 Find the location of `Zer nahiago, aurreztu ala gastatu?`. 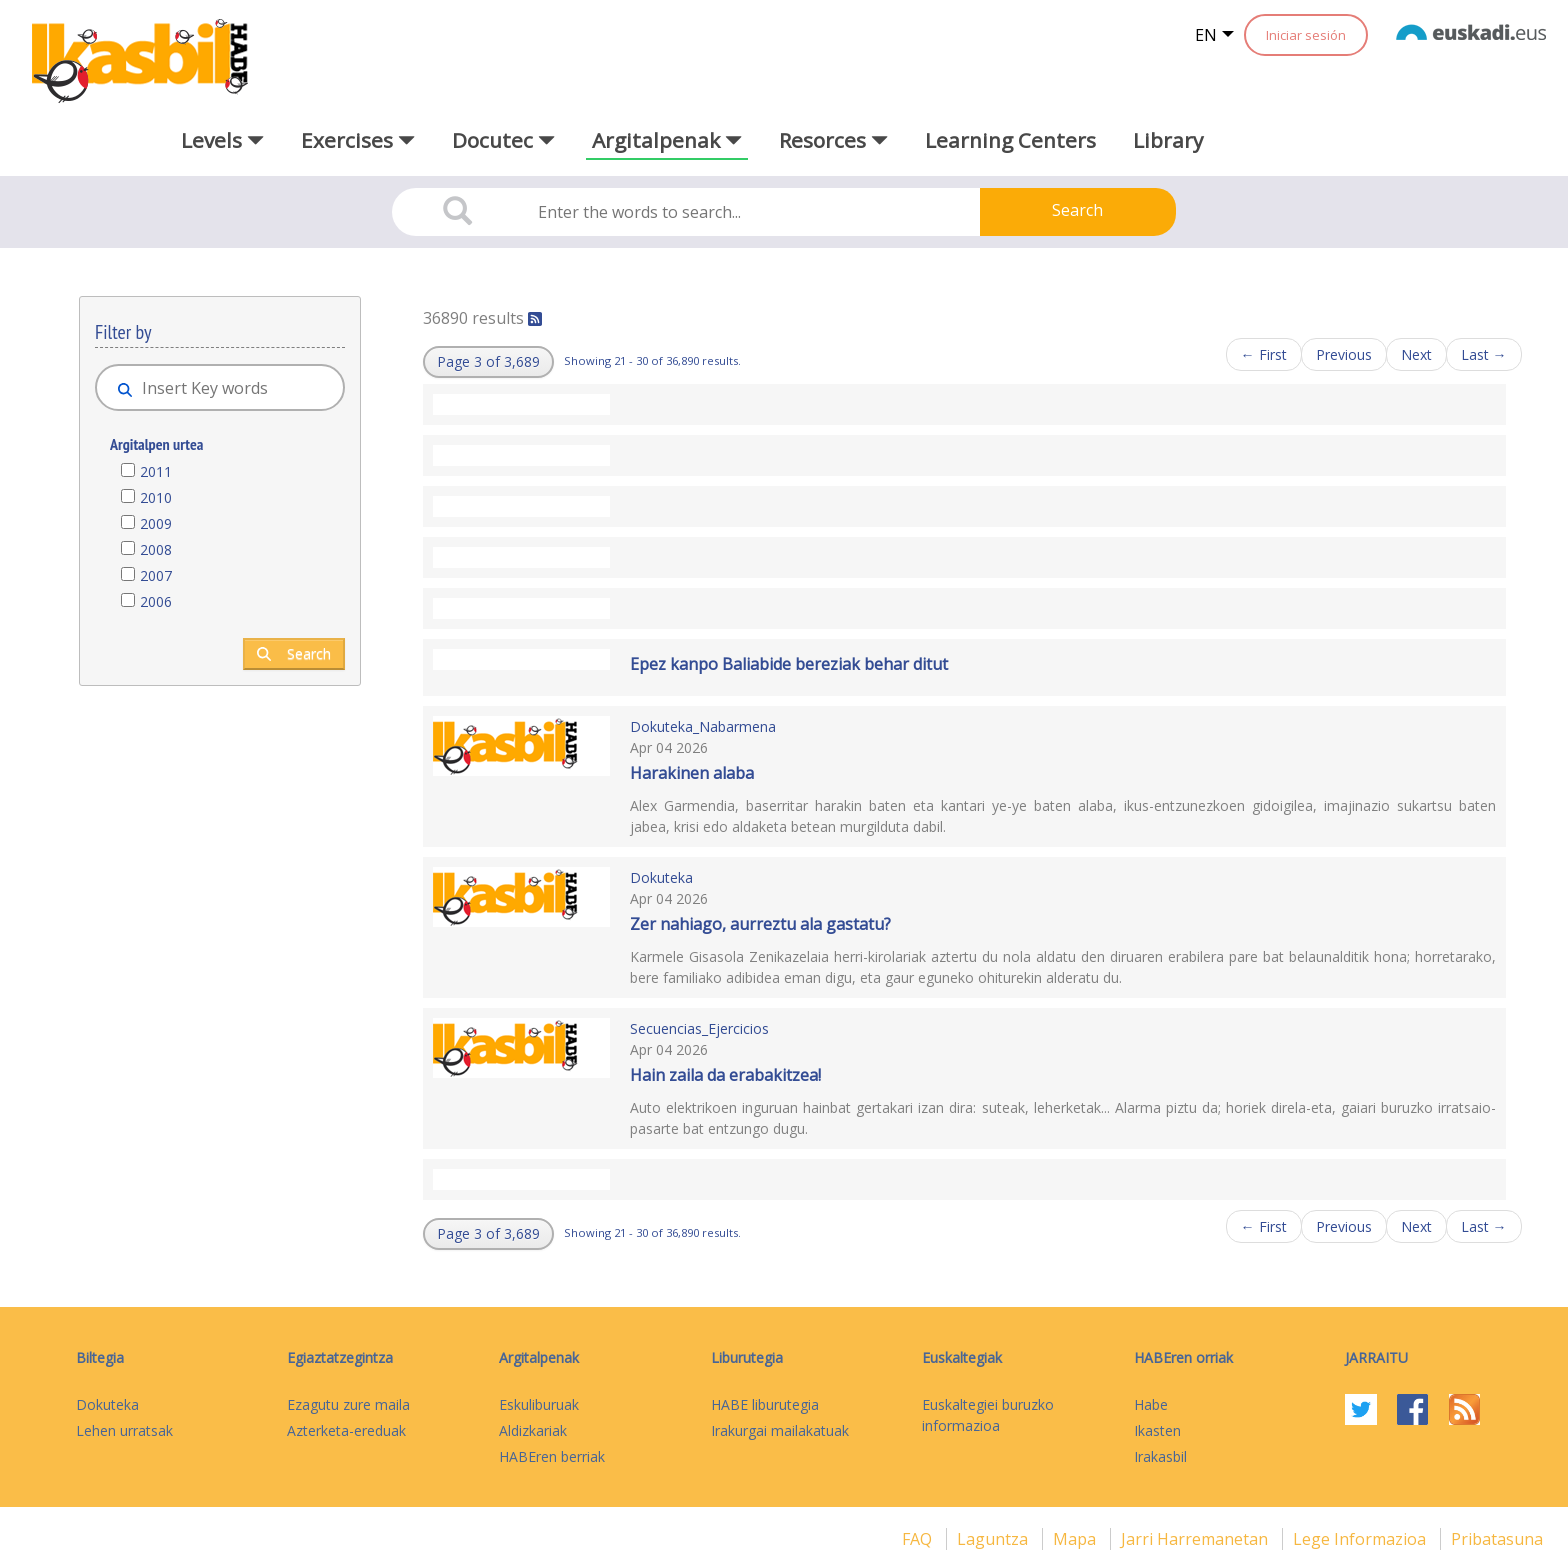

Zer nahiago, aurreztu ala gastatu? is located at coordinates (760, 924).